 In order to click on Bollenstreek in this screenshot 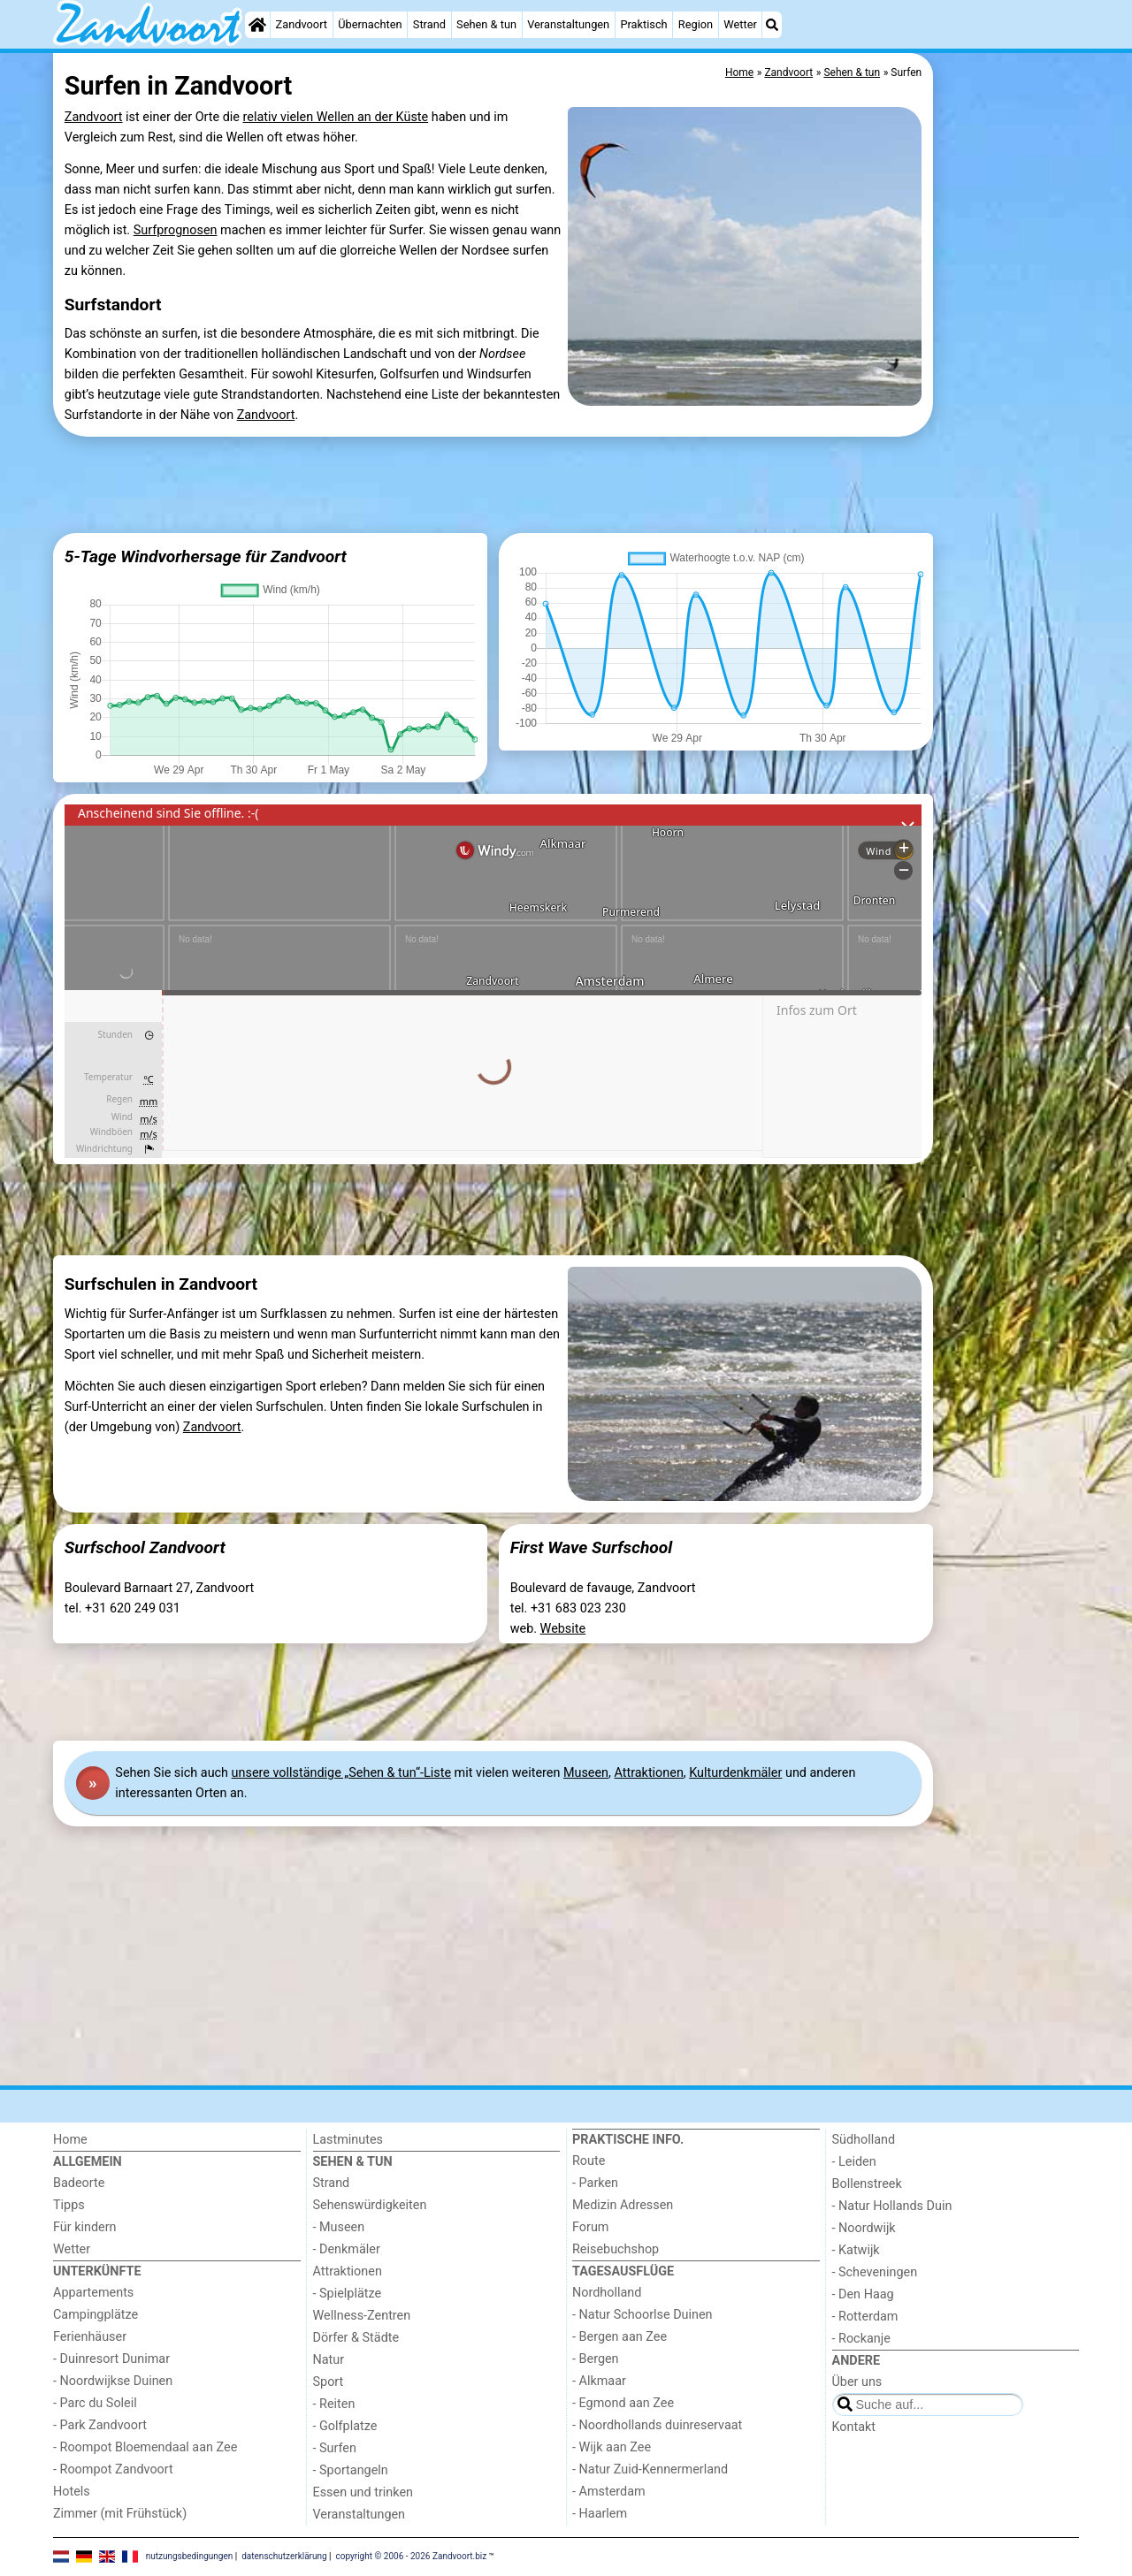, I will do `click(867, 2183)`.